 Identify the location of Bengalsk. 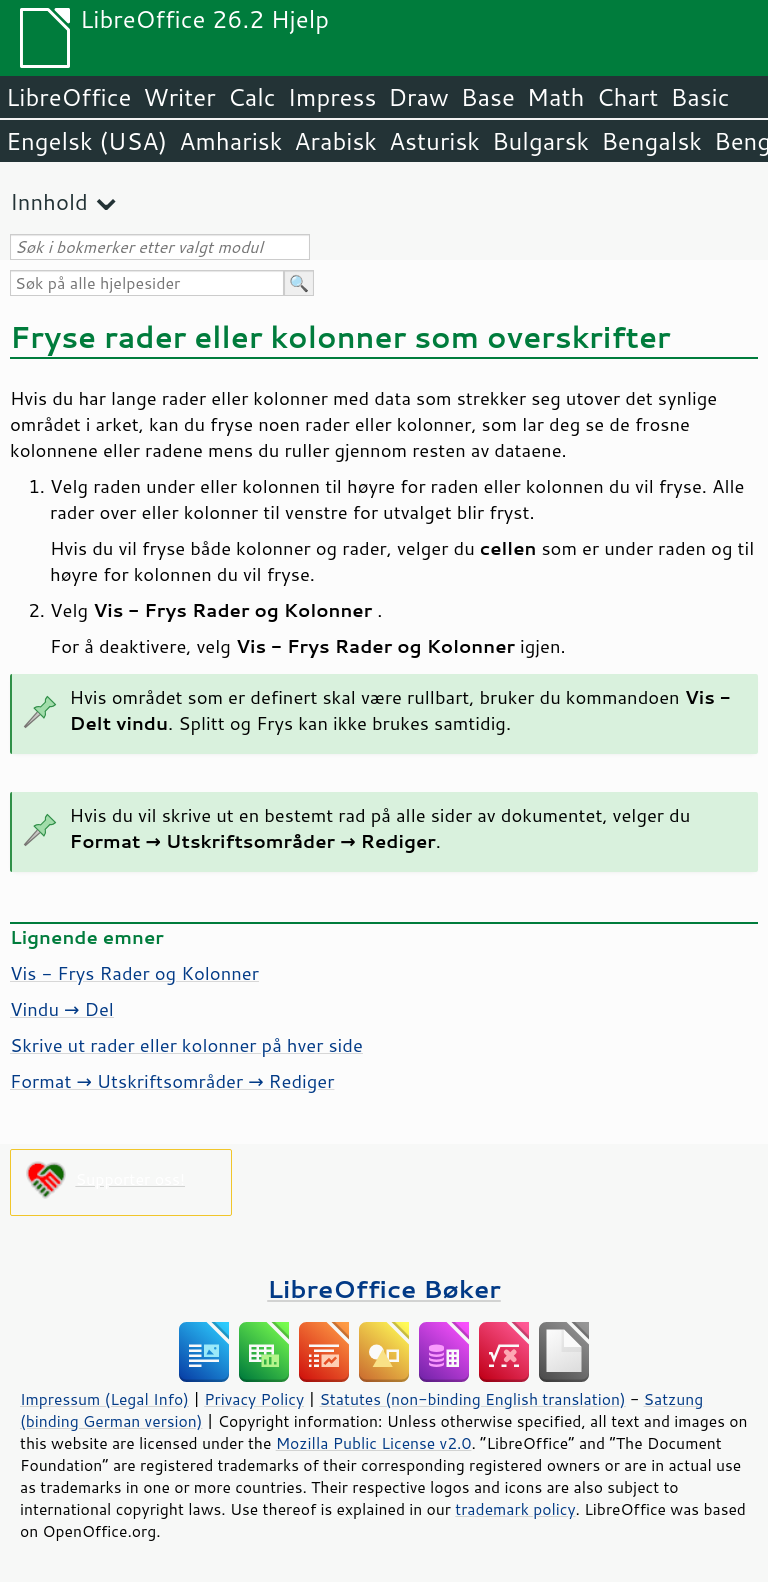
(651, 141).